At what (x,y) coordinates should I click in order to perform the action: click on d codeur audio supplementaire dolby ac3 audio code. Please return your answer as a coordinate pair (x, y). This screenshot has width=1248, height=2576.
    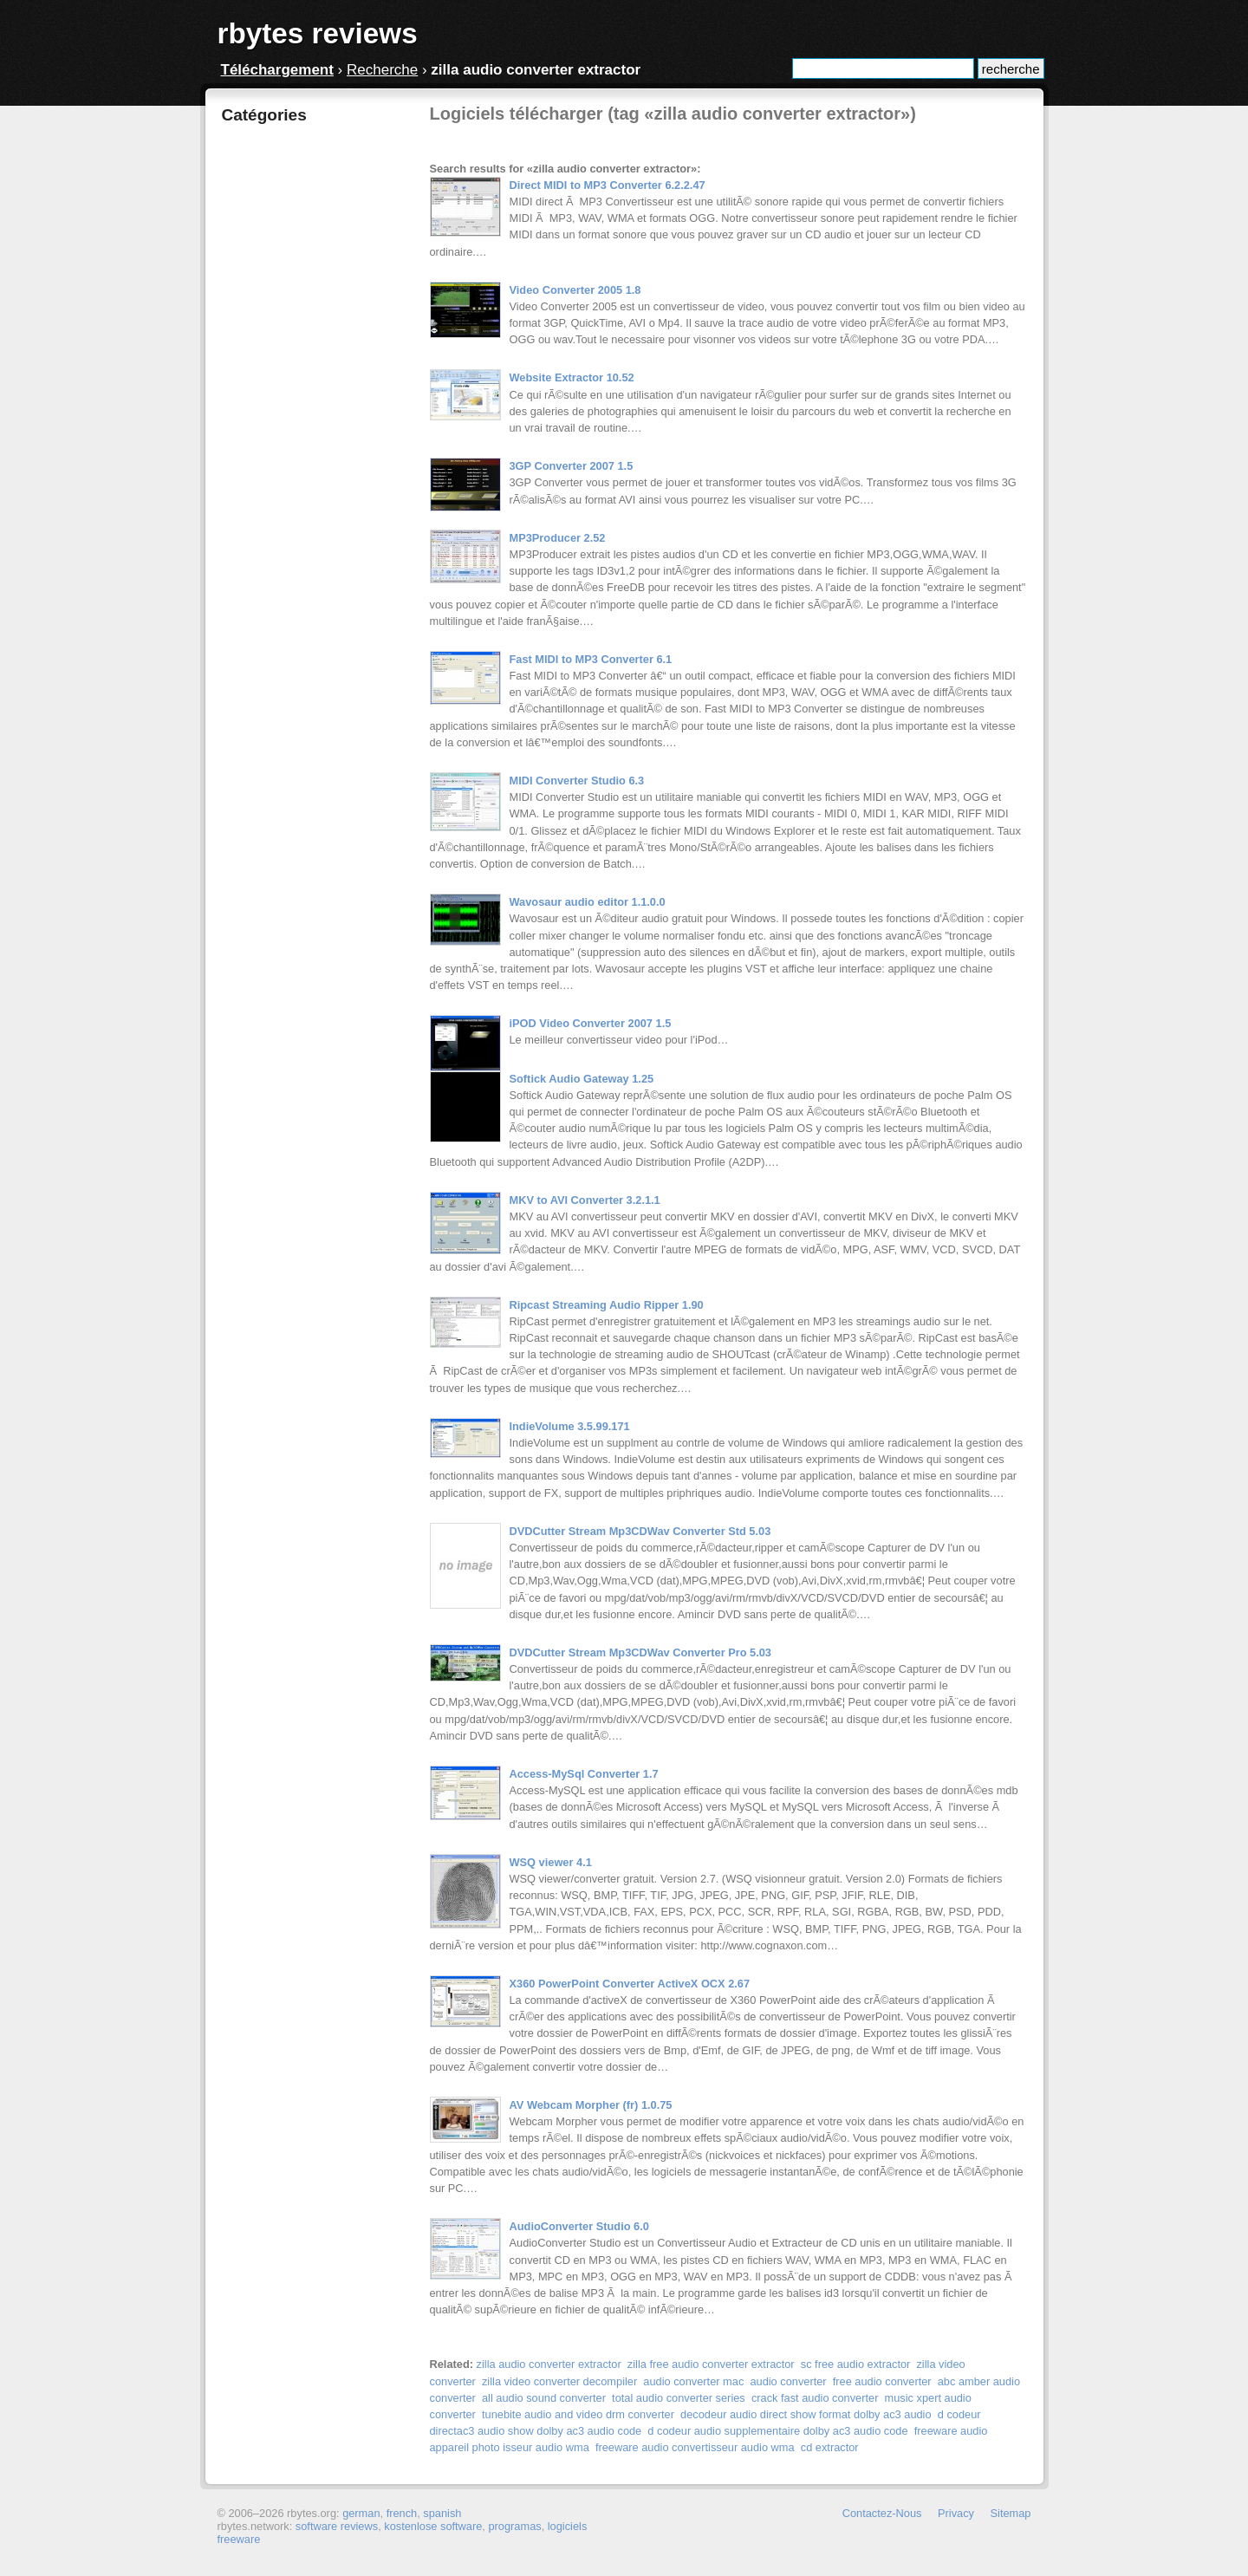
    Looking at the image, I should click on (777, 2430).